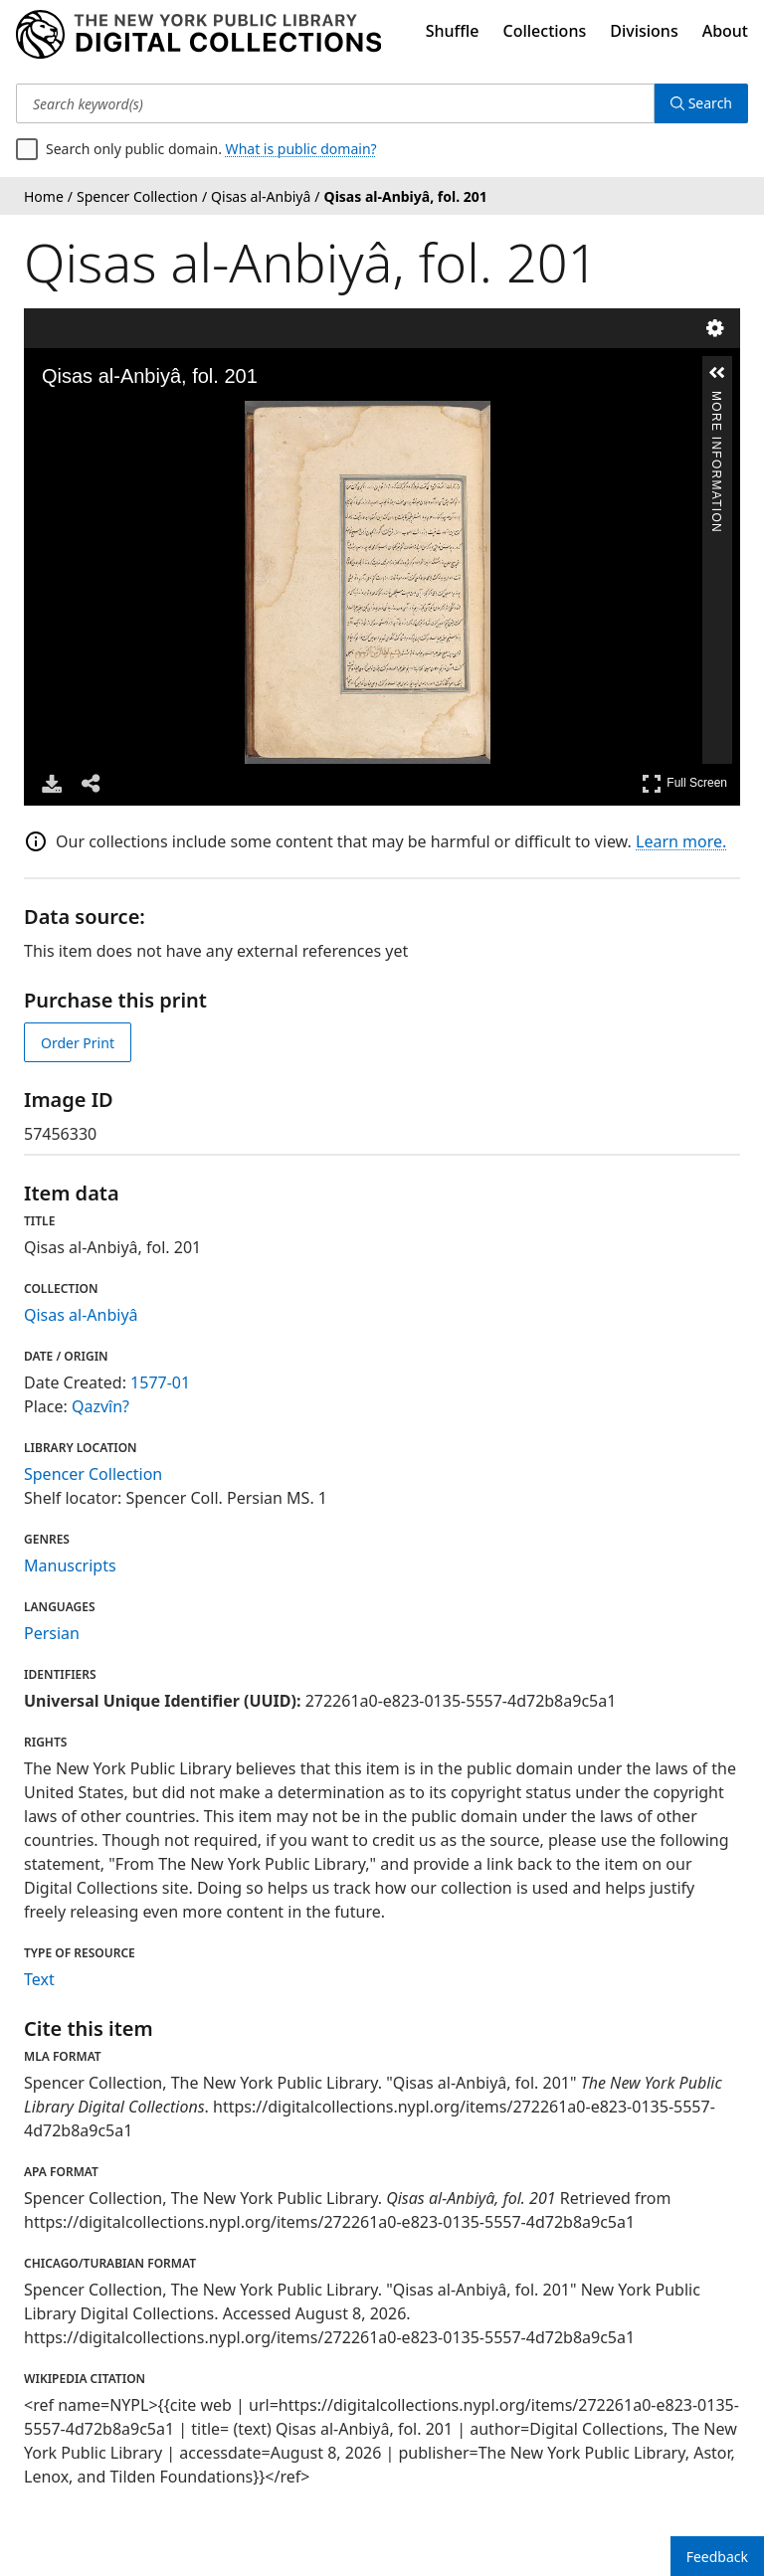 This screenshot has height=2576, width=764. What do you see at coordinates (717, 2556) in the screenshot?
I see `Feedback` at bounding box center [717, 2556].